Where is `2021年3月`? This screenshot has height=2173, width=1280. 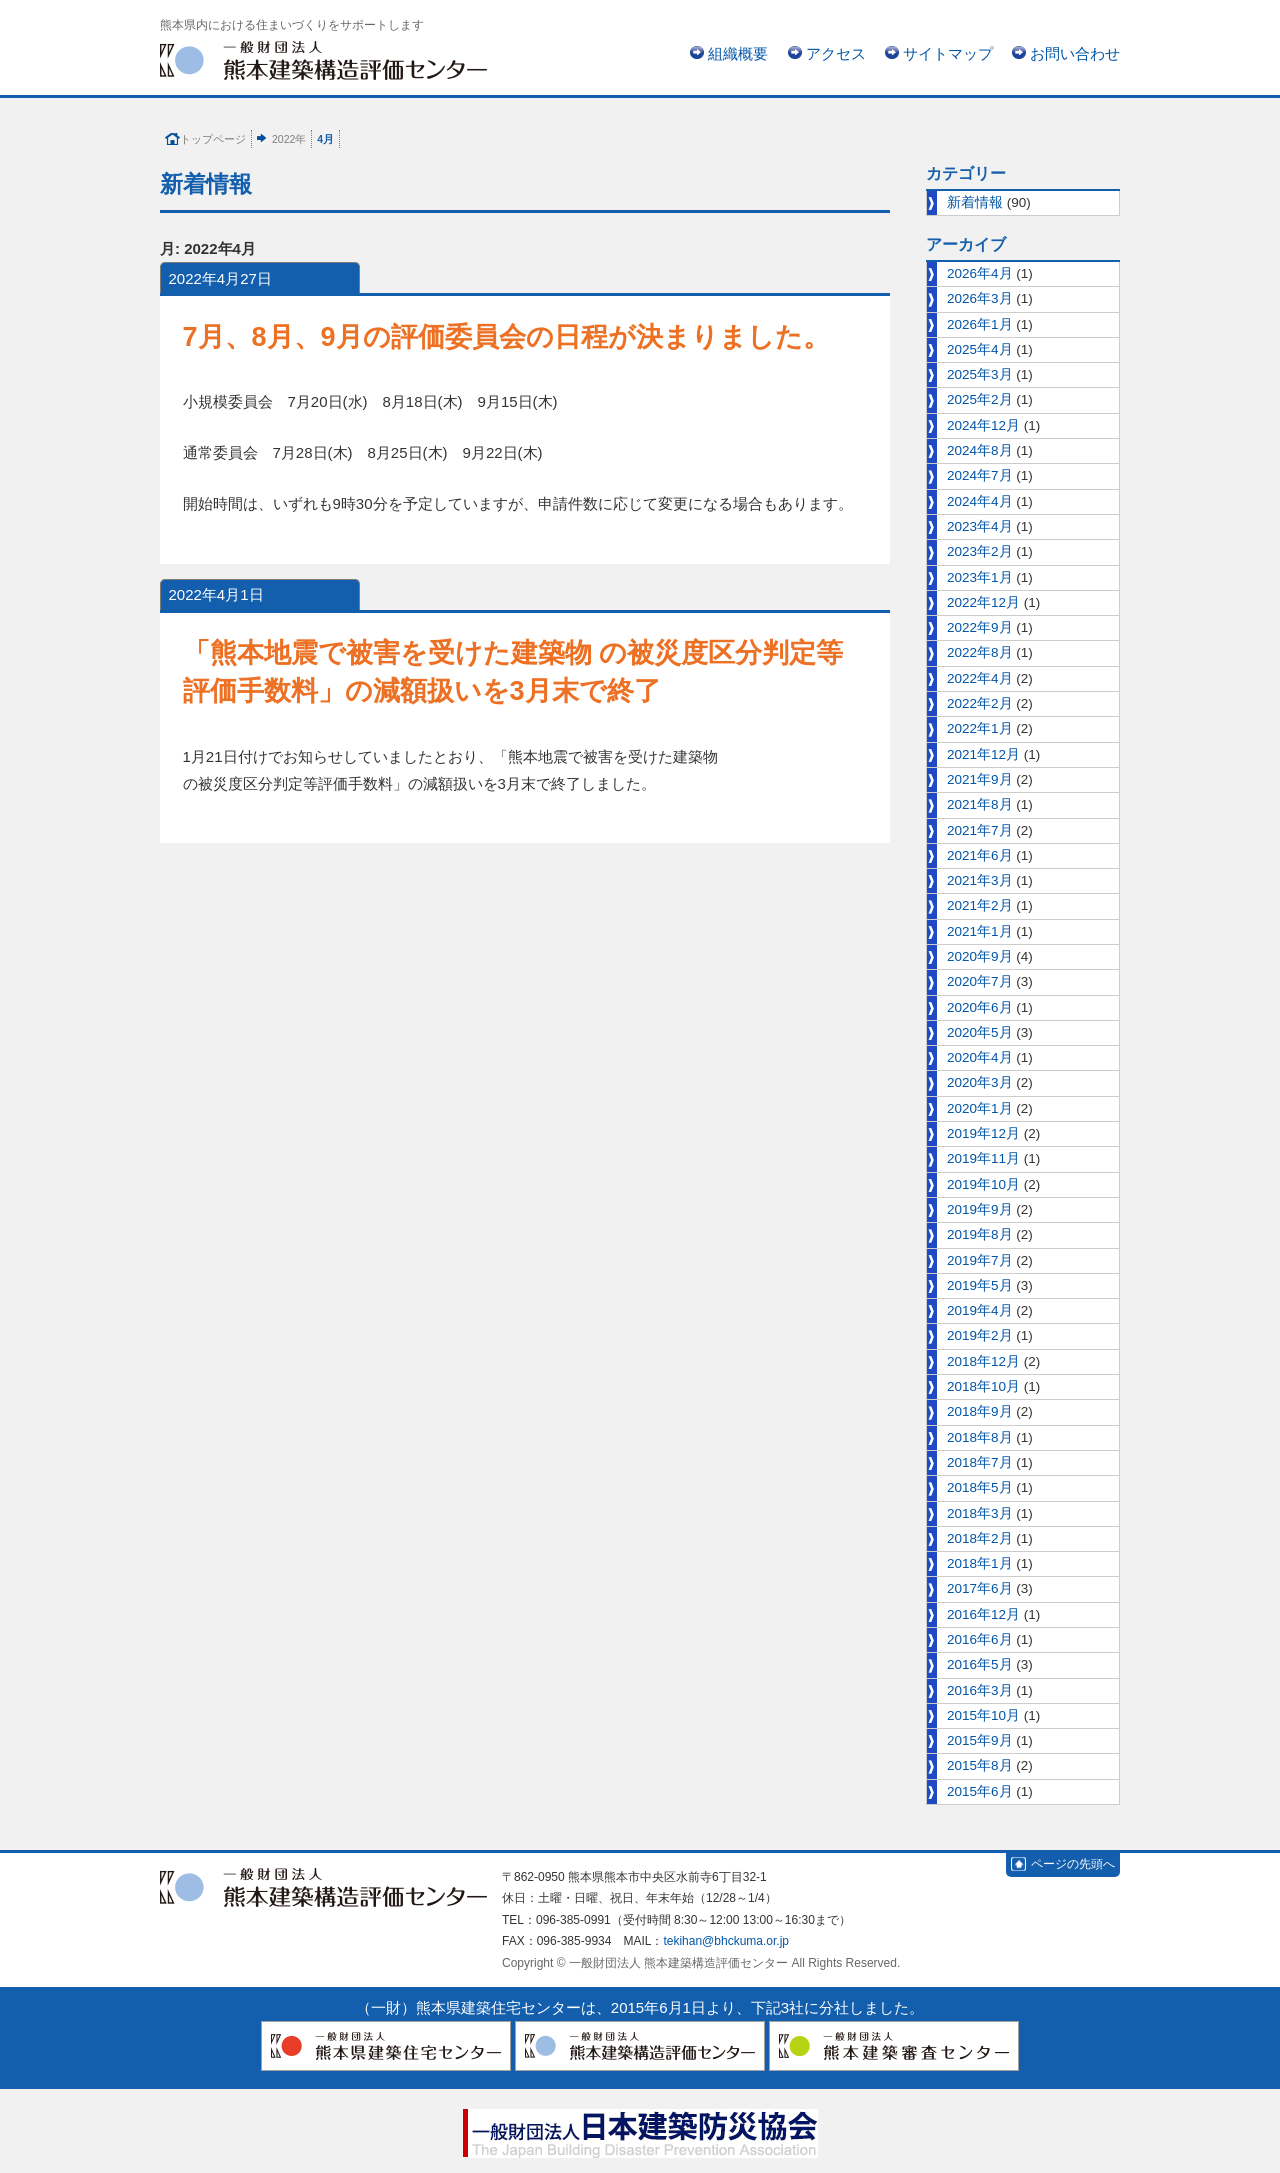 2021年3月 is located at coordinates (980, 880).